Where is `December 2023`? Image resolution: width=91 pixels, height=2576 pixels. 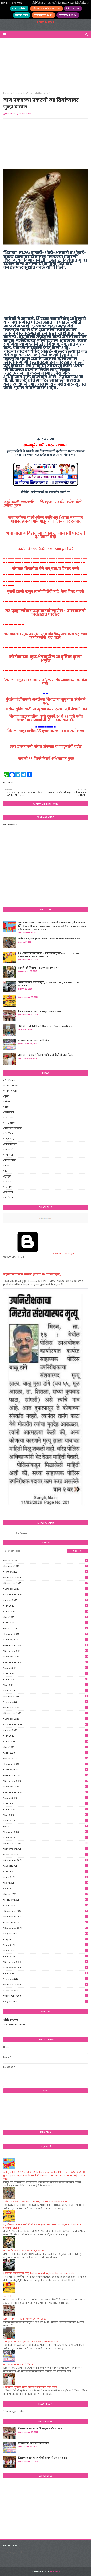
December 2023 is located at coordinates (46, 1707).